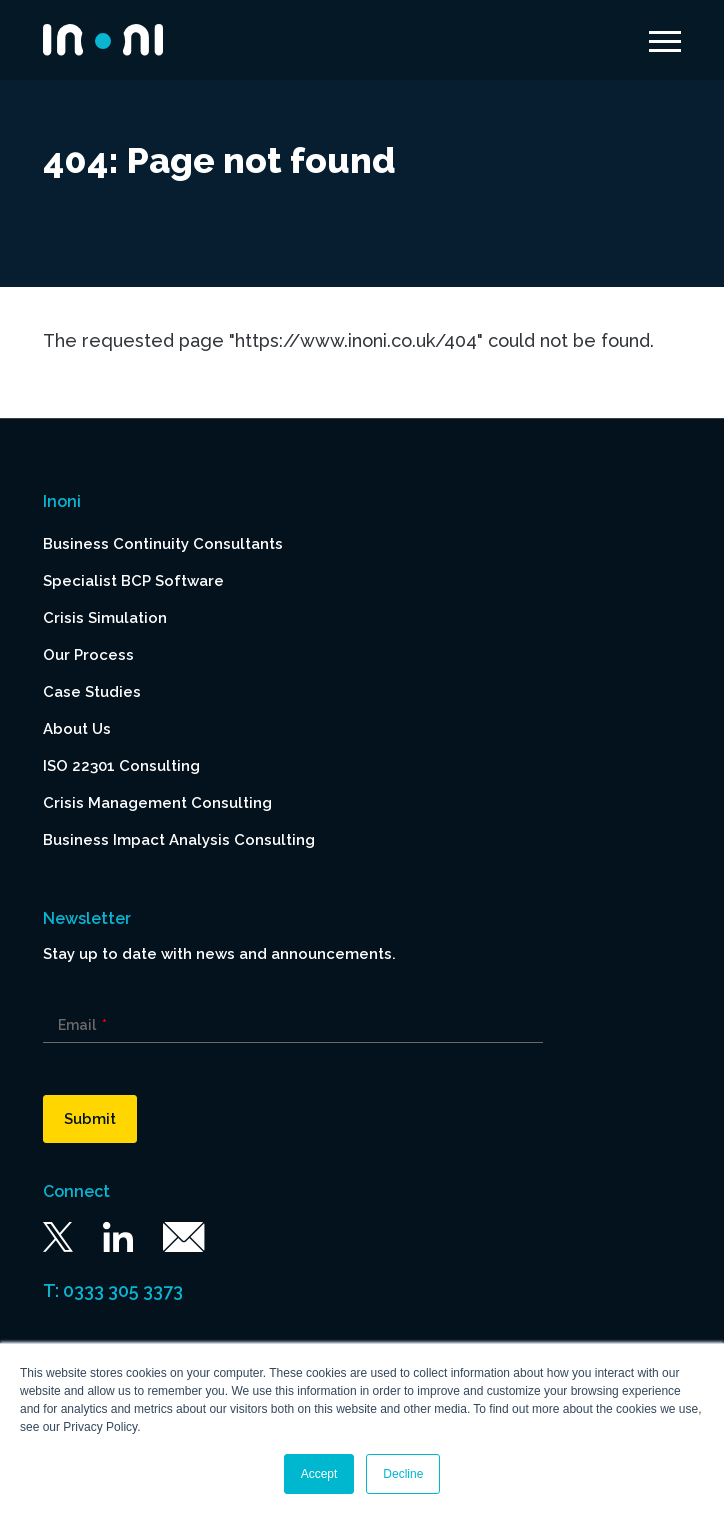 The image size is (724, 1520). Describe the element at coordinates (88, 655) in the screenshot. I see `Our Process [menuitem]` at that location.